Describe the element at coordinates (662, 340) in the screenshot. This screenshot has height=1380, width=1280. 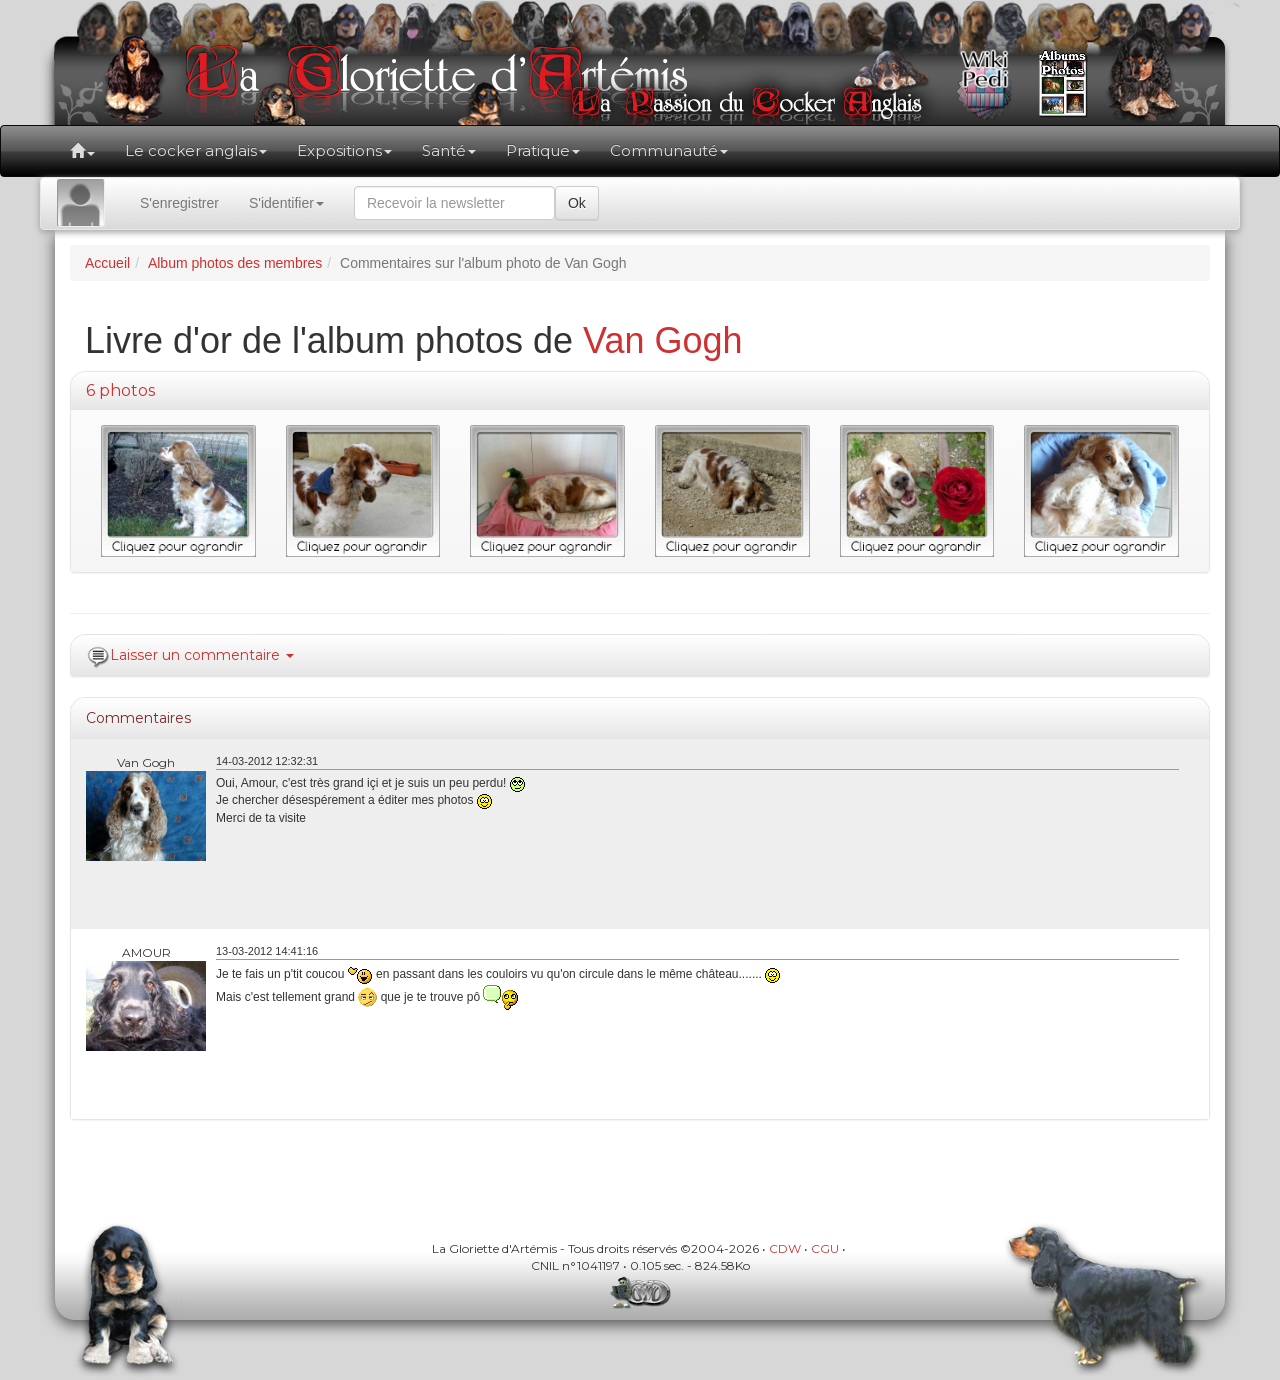
I see `Van Gogh` at that location.